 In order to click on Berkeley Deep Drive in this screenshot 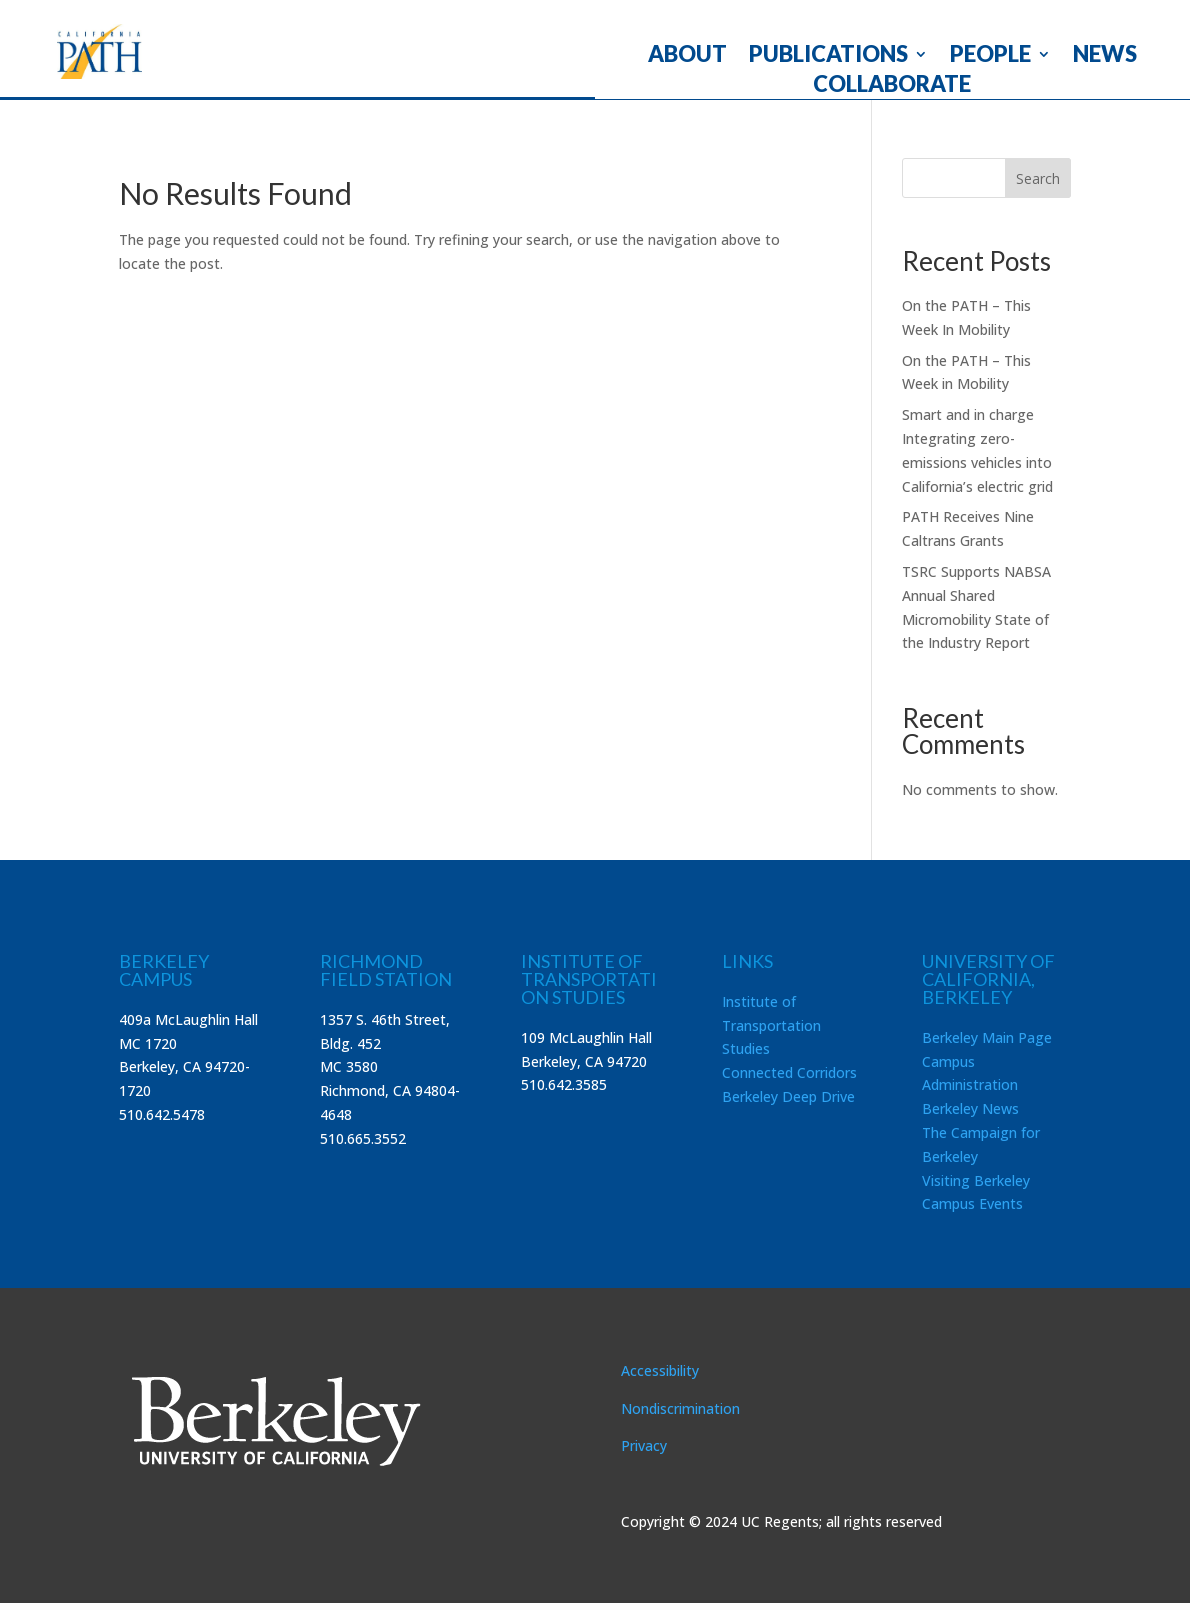, I will do `click(788, 1096)`.